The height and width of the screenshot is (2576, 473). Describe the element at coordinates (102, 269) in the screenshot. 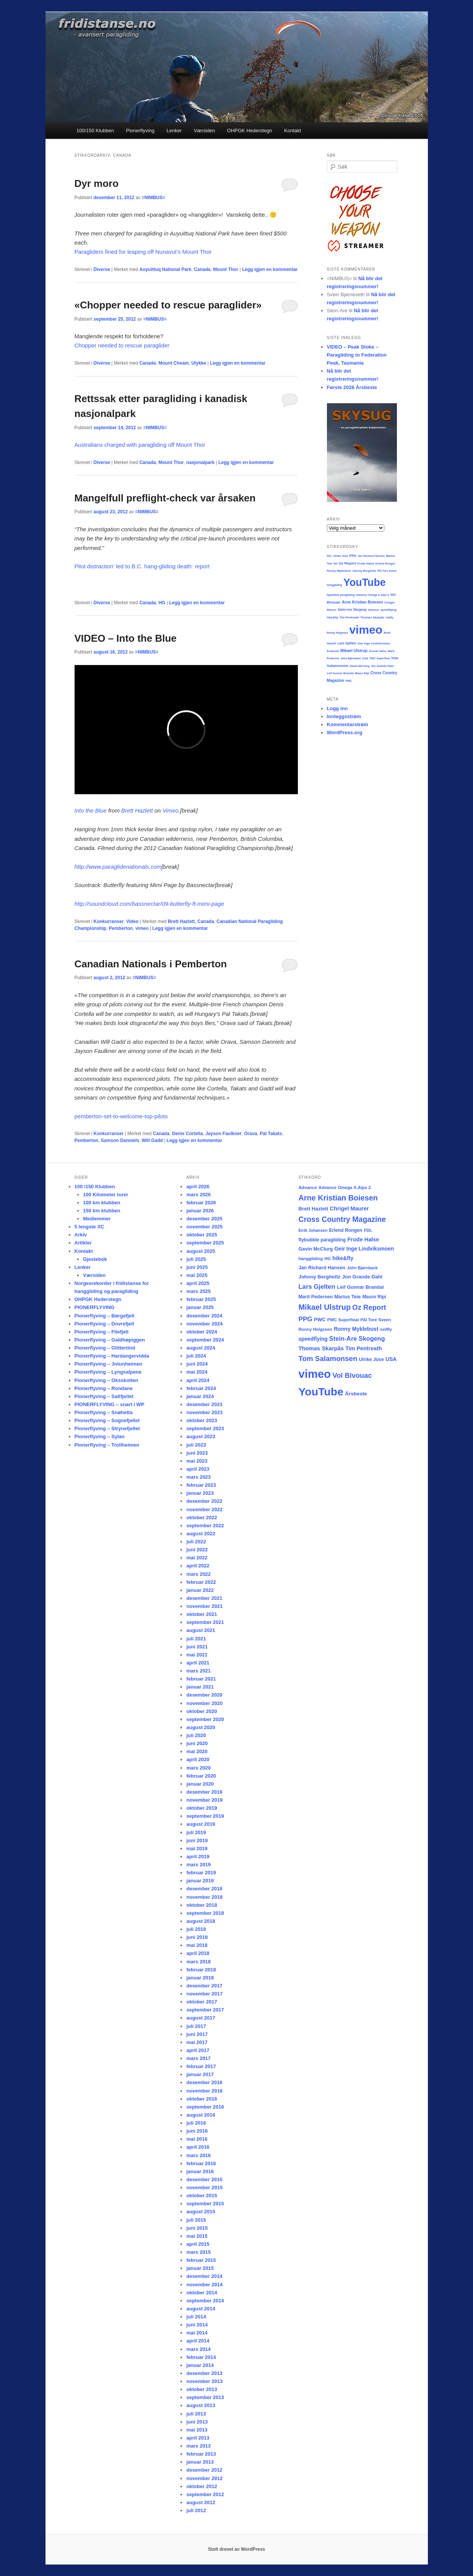

I see `Diverse` at that location.